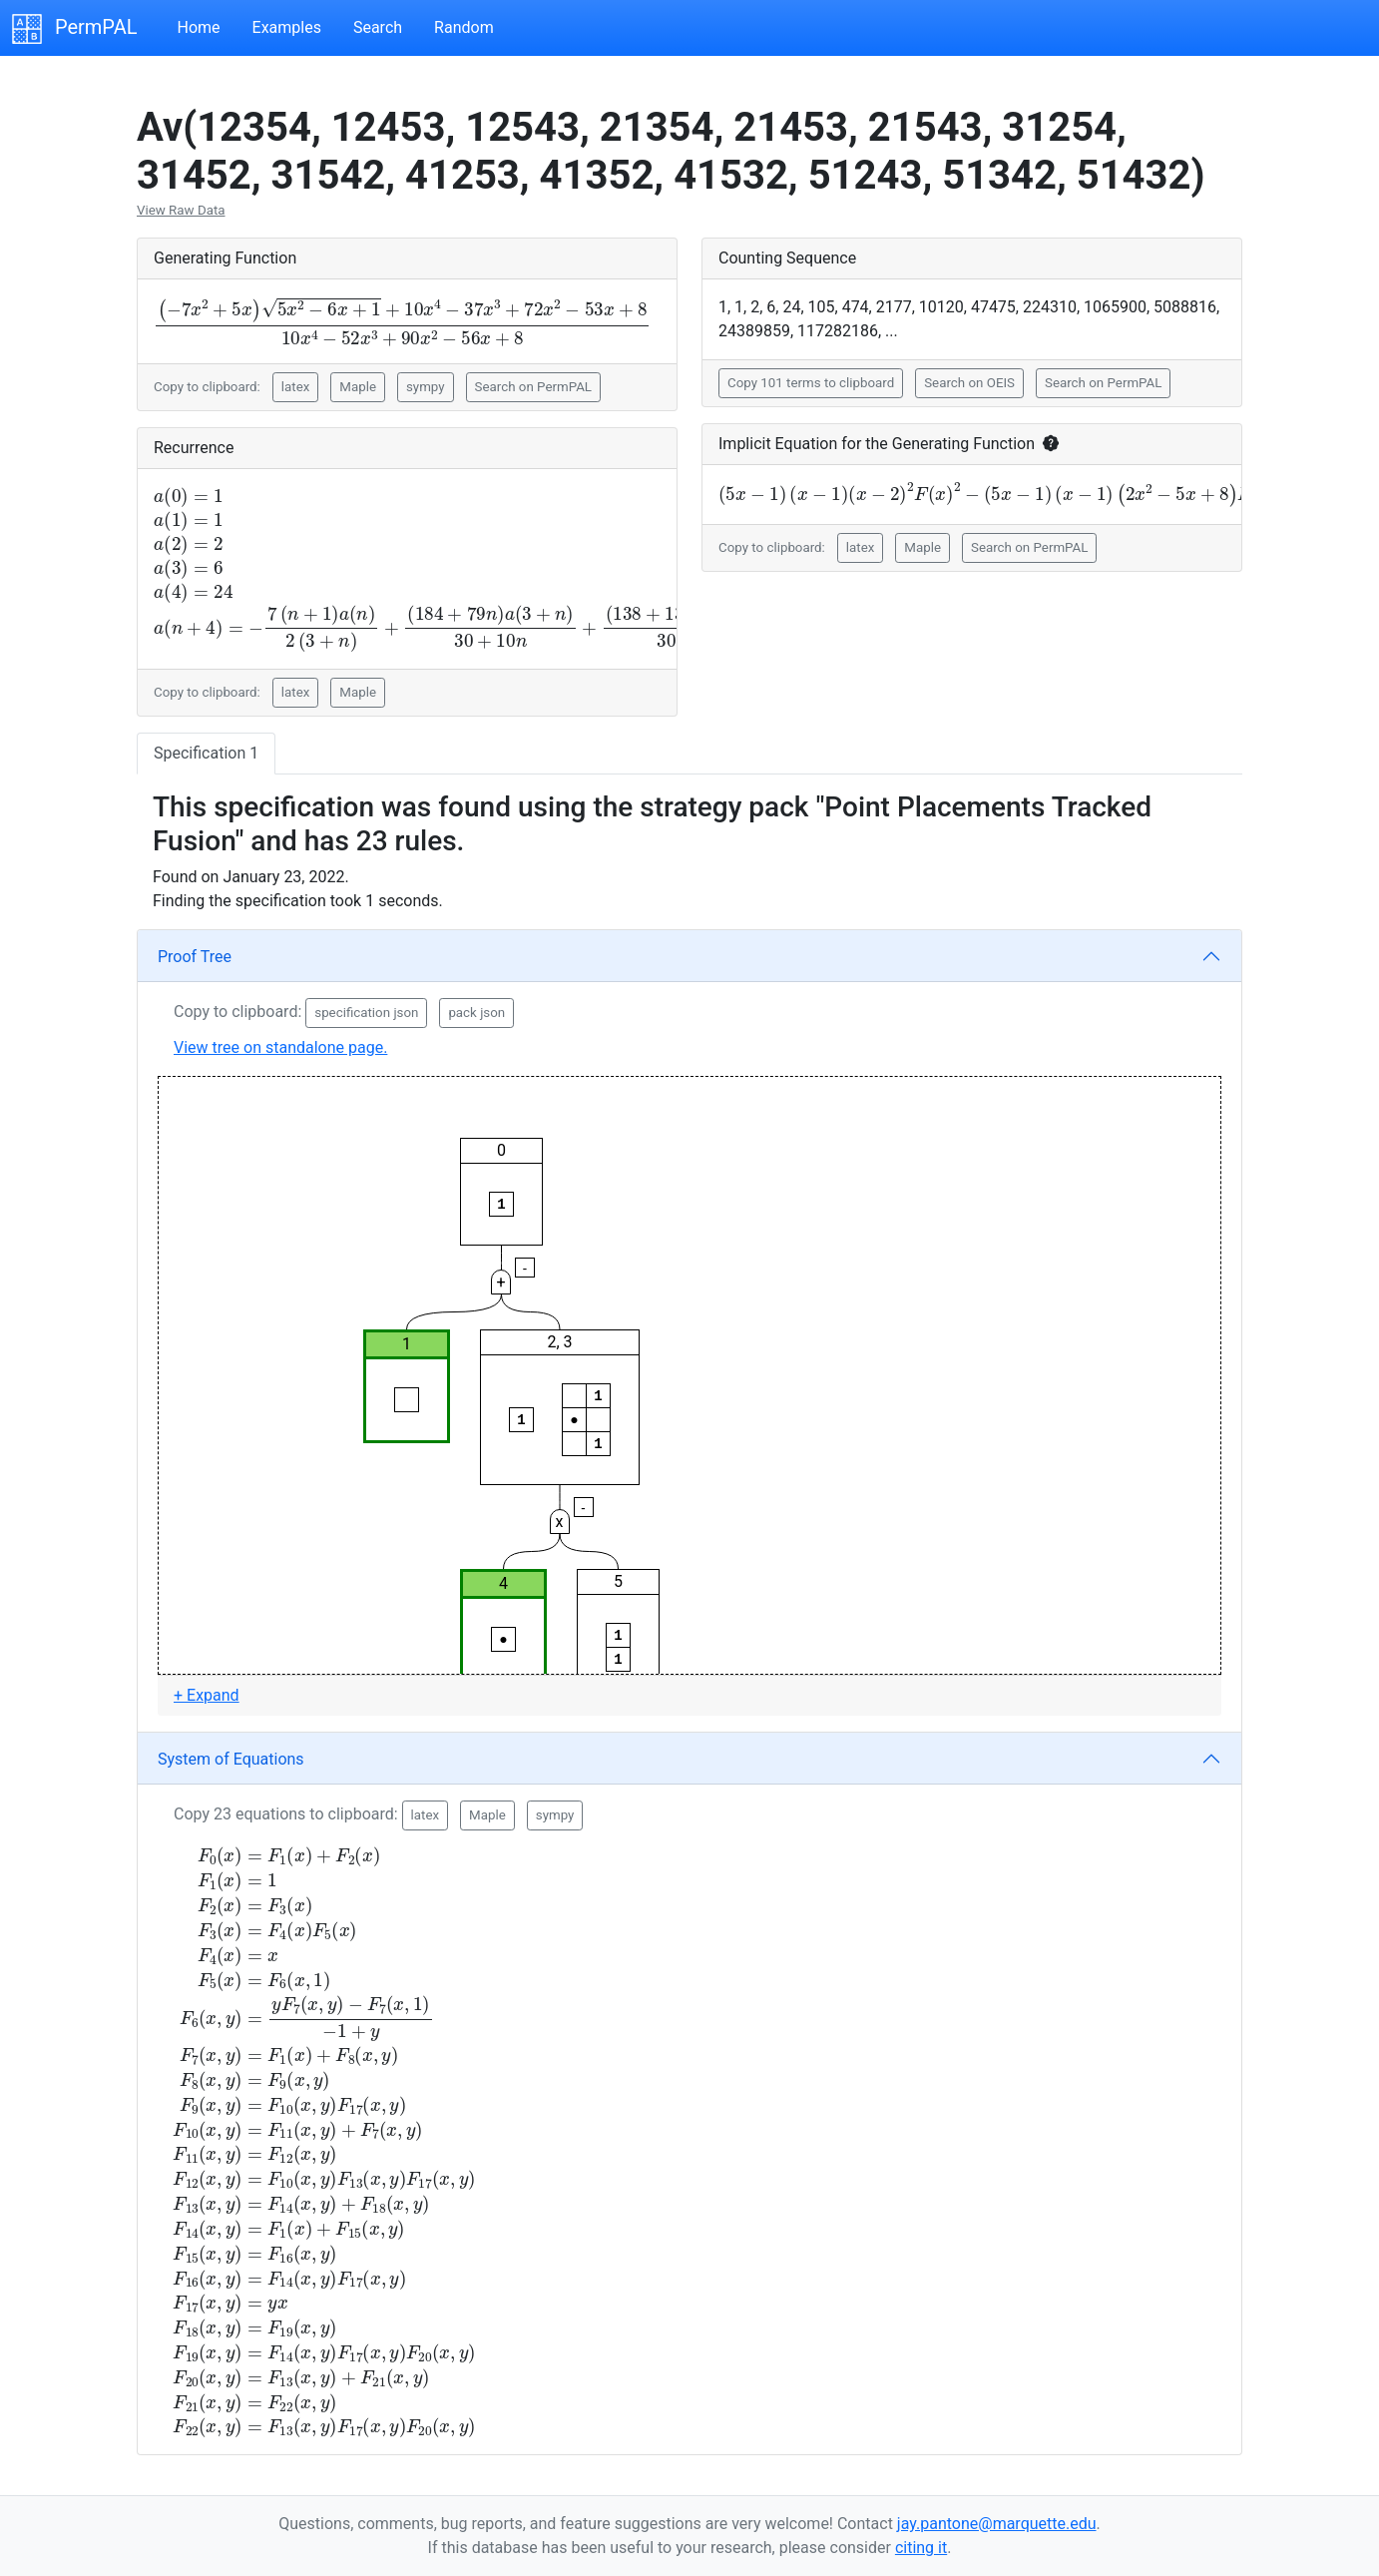 The height and width of the screenshot is (2576, 1379). What do you see at coordinates (997, 2523) in the screenshot?
I see `jay.pantone@marquette.edu` at bounding box center [997, 2523].